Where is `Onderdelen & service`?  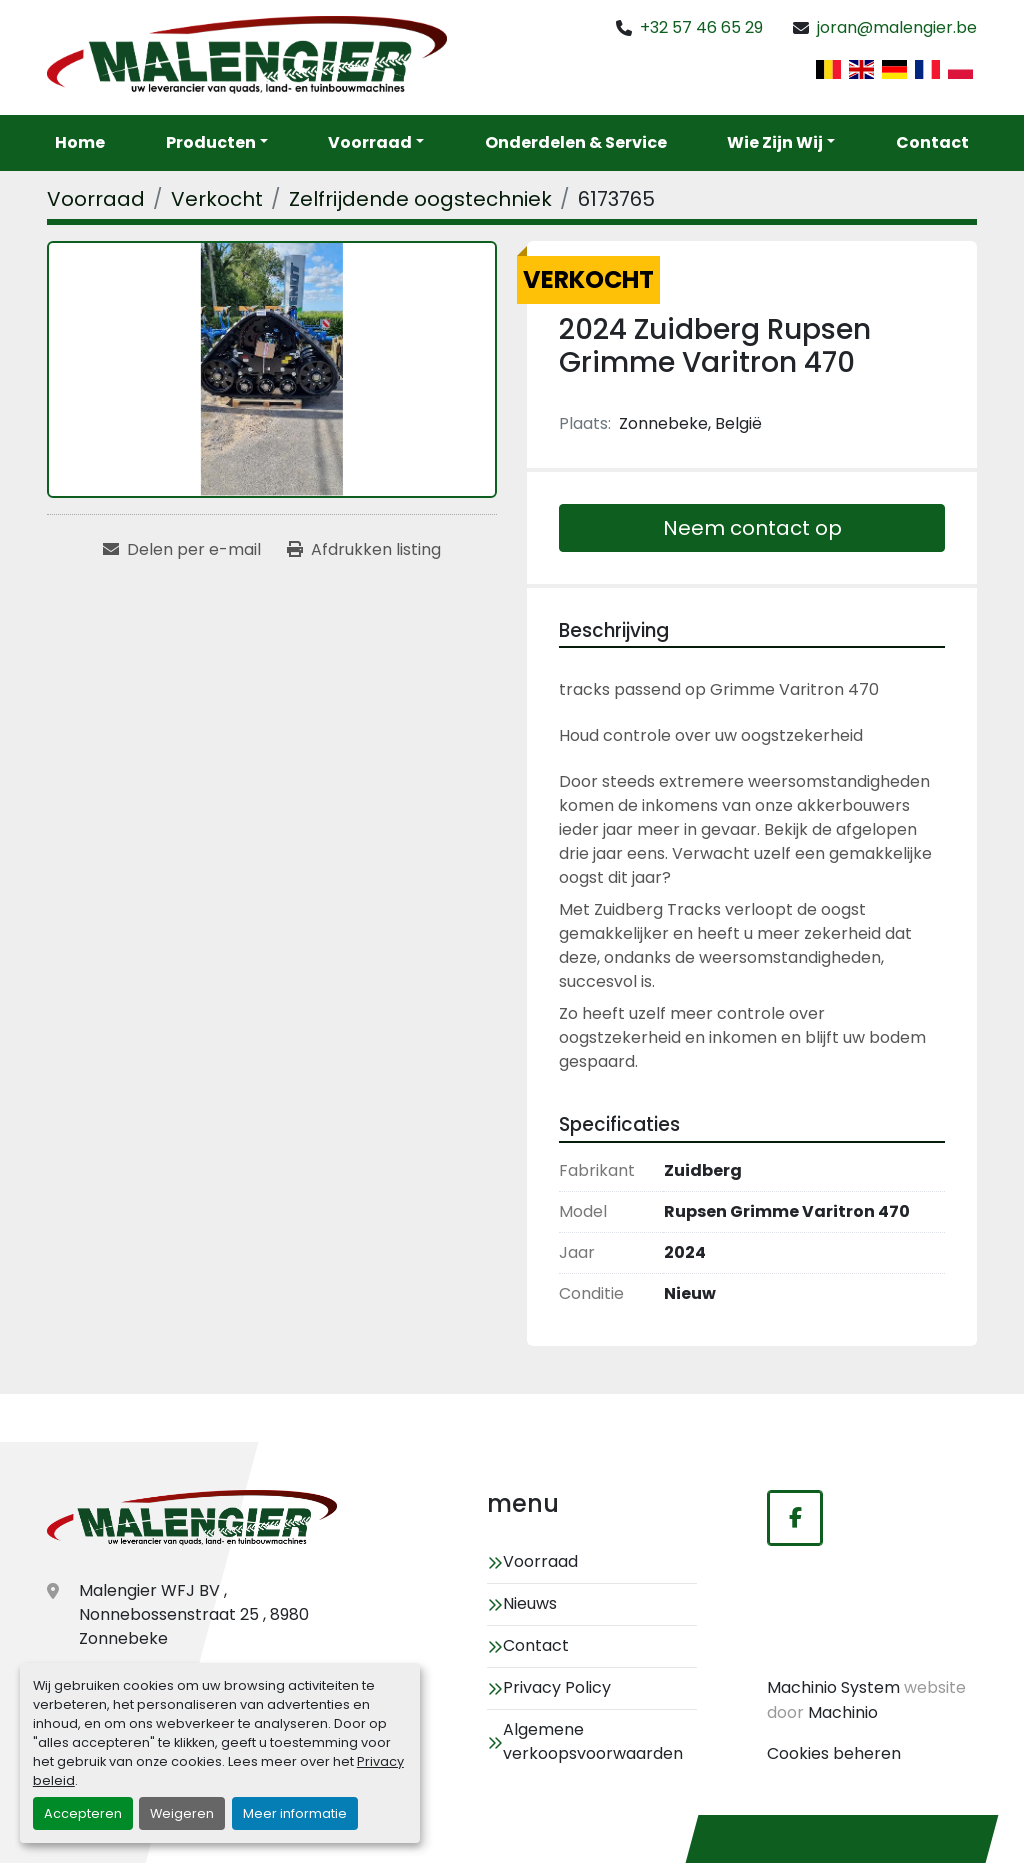 Onderdelen & service is located at coordinates (576, 142).